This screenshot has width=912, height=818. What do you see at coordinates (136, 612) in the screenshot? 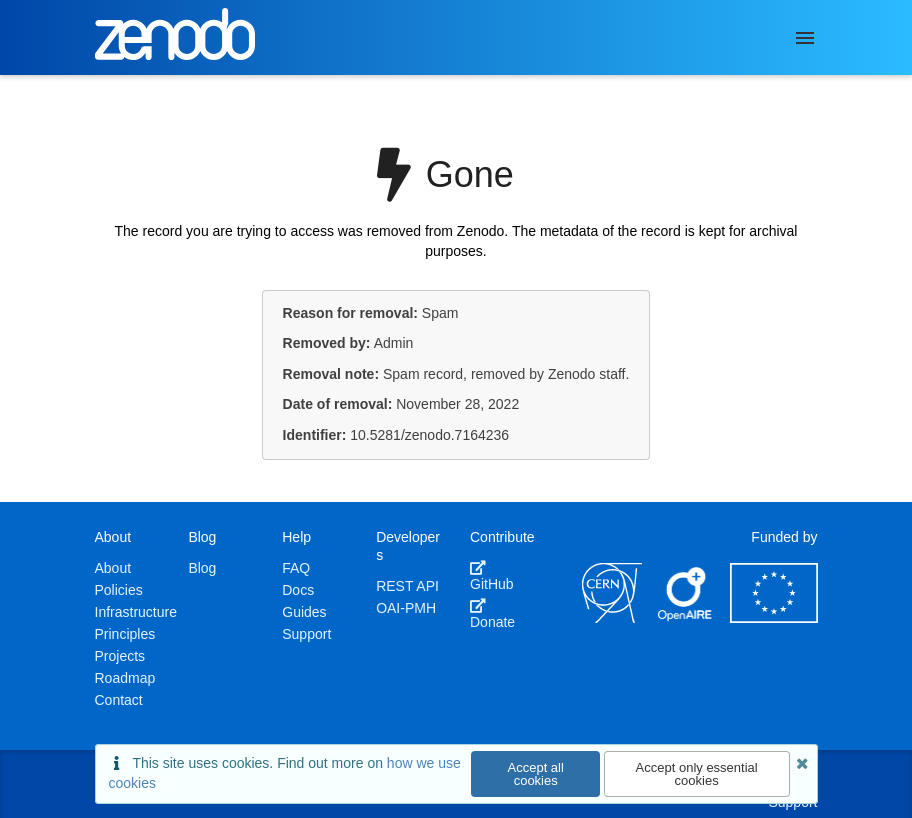
I see `Infrastructure` at bounding box center [136, 612].